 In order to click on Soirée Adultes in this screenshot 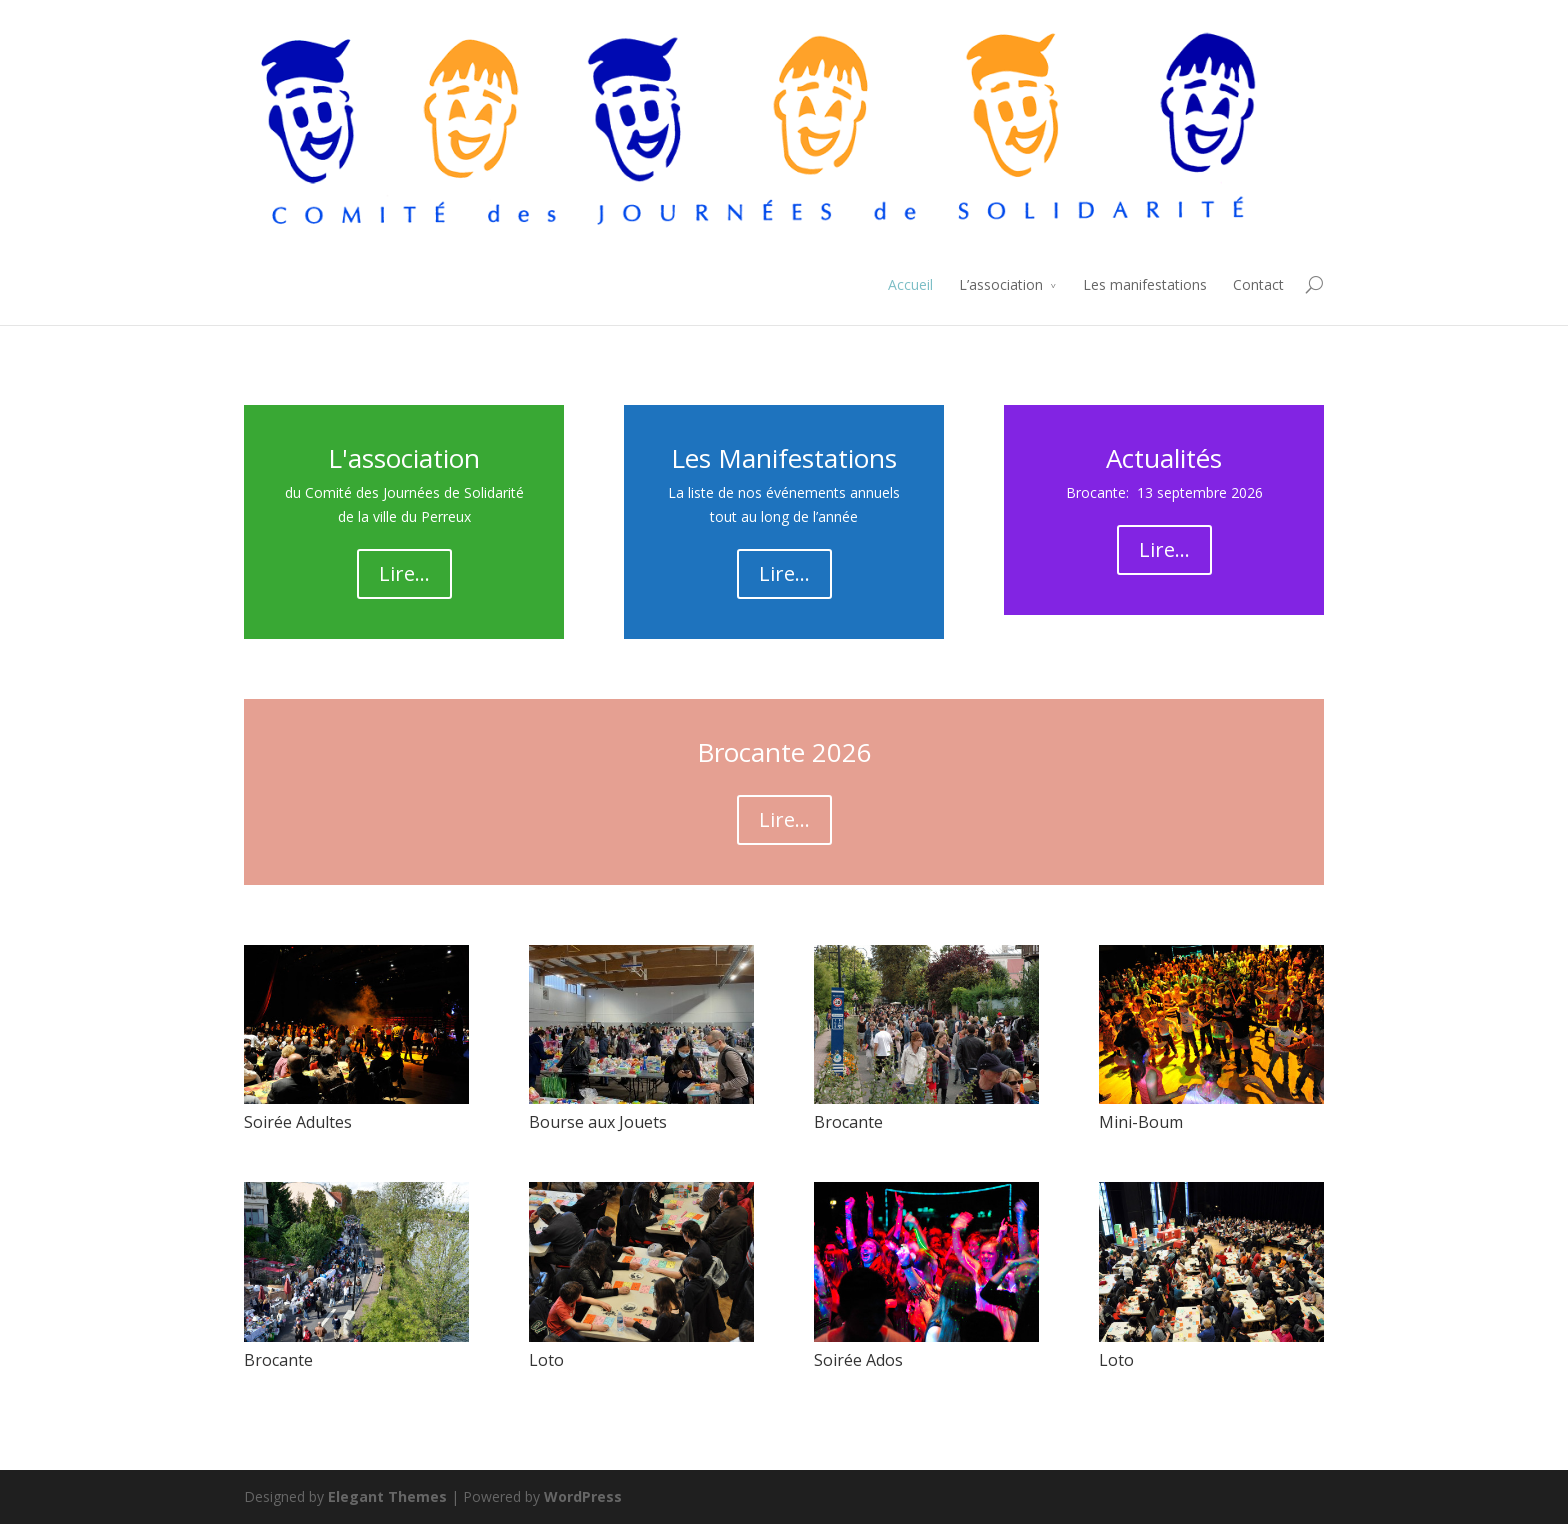, I will do `click(298, 1122)`.